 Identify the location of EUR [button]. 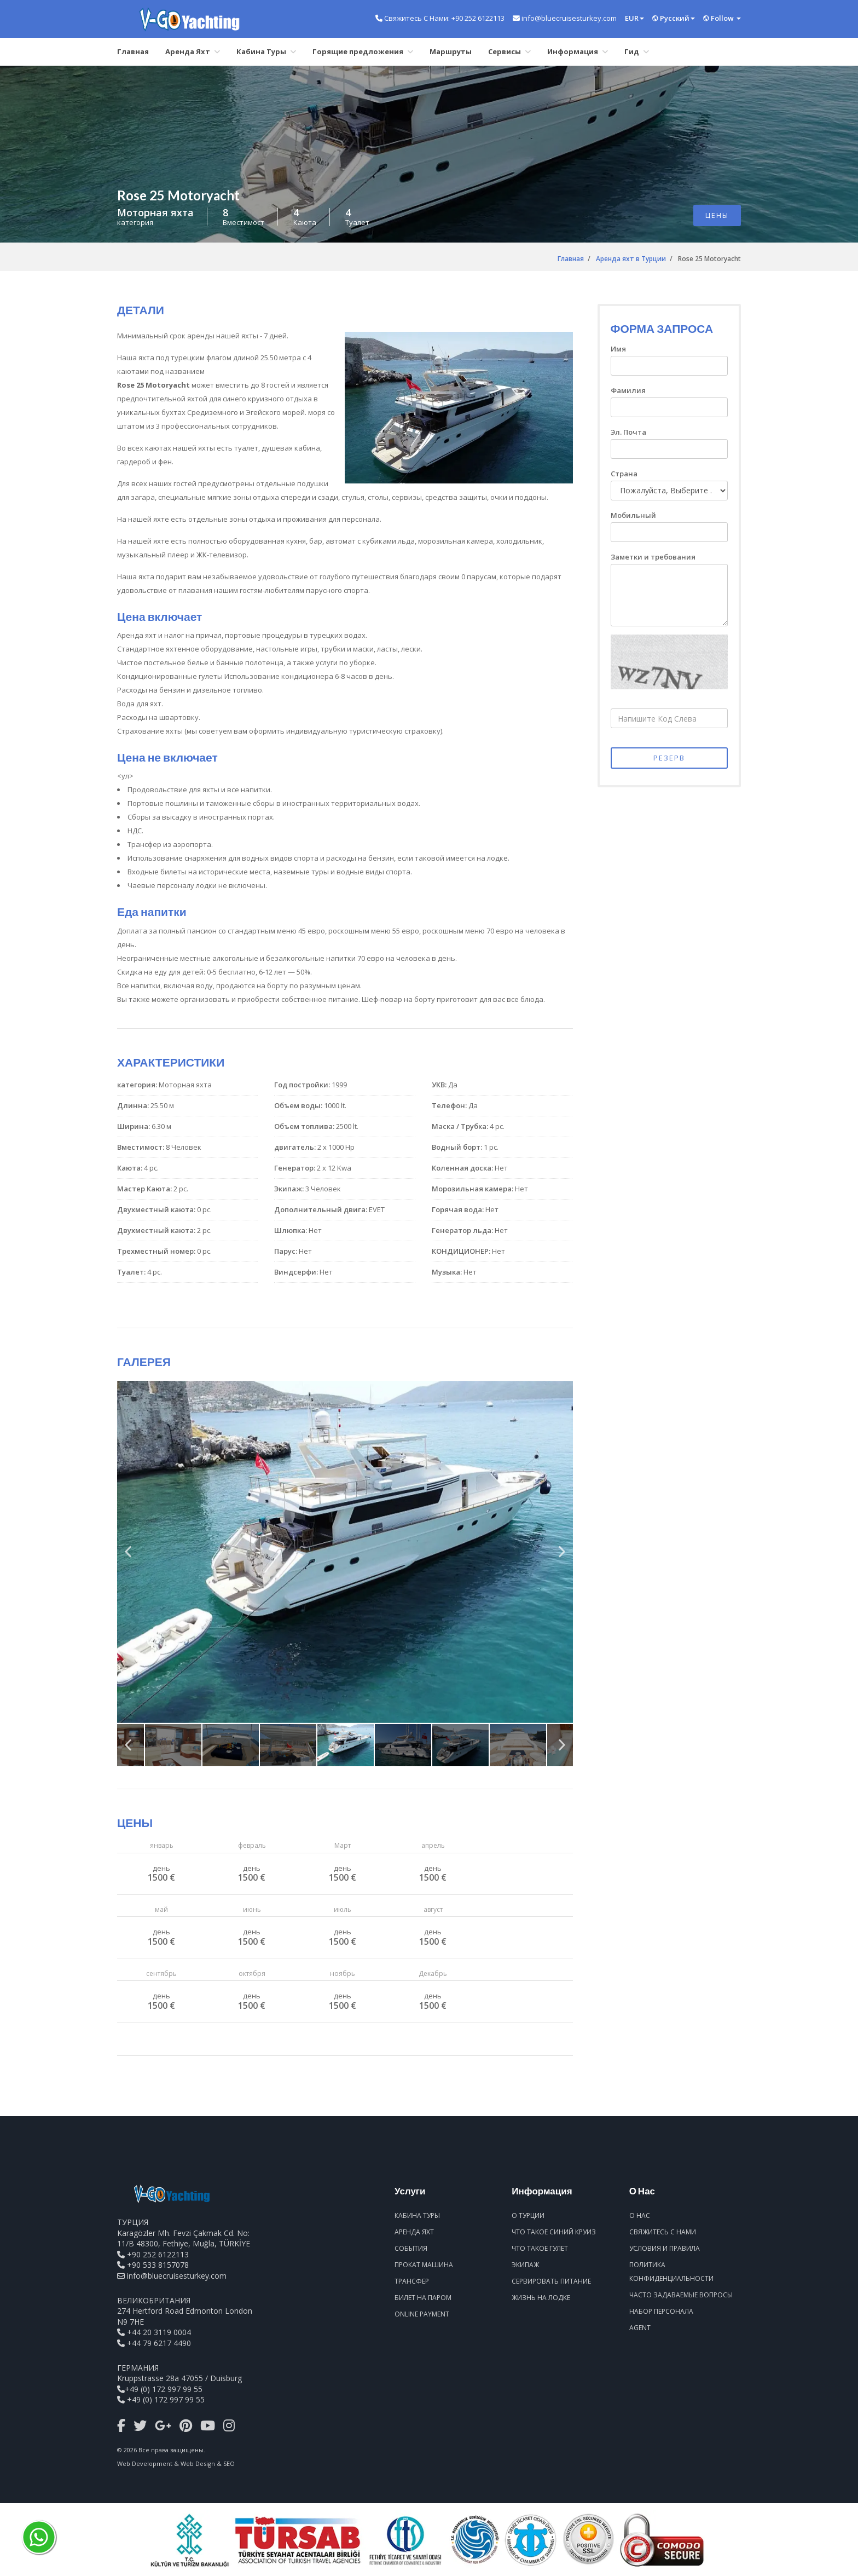
(634, 18).